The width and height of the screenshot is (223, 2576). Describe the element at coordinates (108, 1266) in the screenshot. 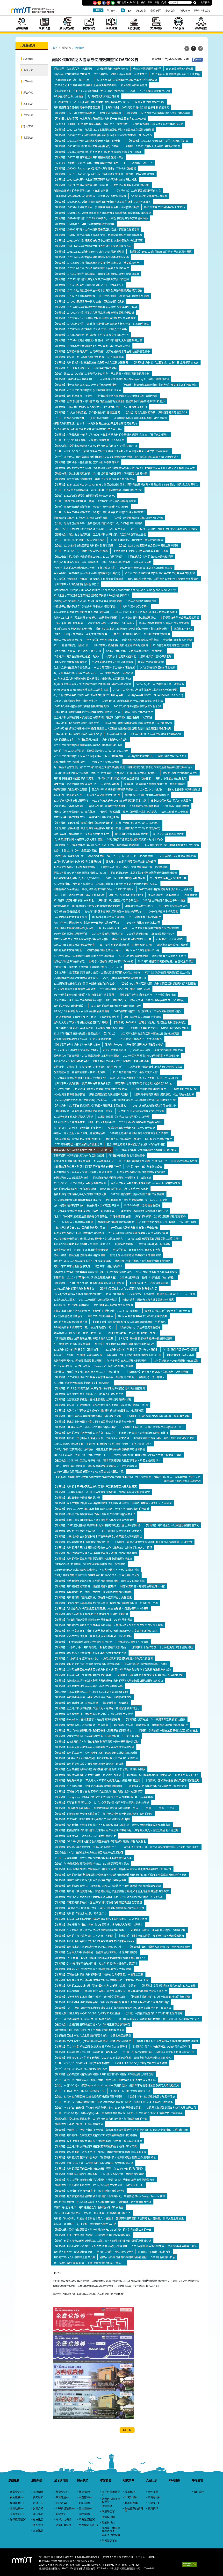

I see `肯亞集章！請你喝咖啡！` at that location.